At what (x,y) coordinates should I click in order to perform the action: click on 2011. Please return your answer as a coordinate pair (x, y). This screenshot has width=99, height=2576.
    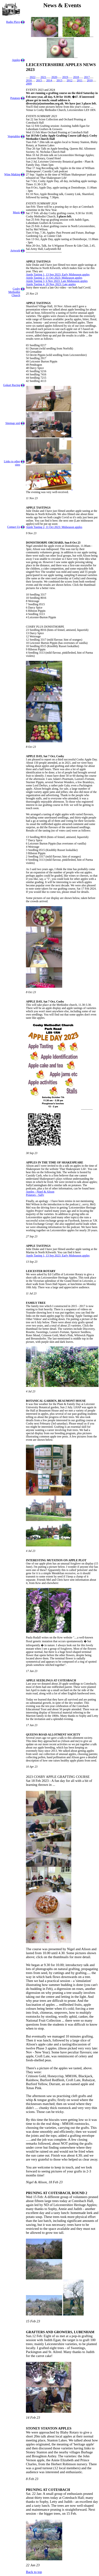
    Looking at the image, I should click on (79, 80).